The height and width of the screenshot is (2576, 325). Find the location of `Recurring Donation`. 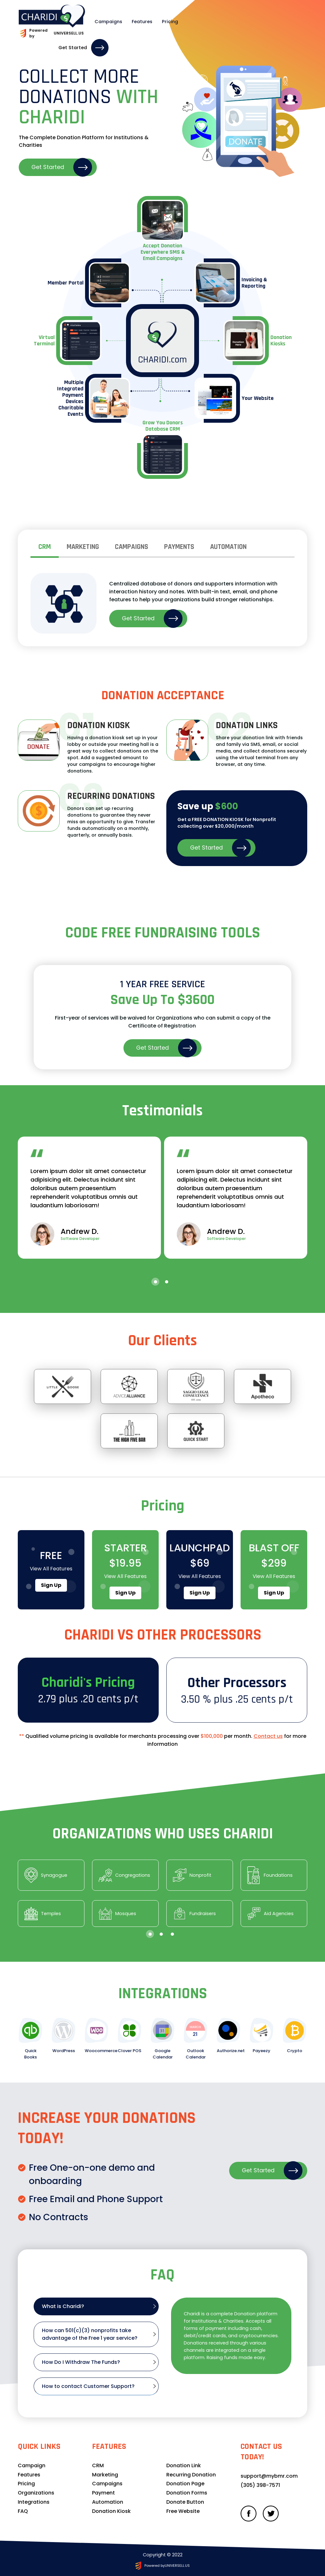

Recurring Donation is located at coordinates (191, 2474).